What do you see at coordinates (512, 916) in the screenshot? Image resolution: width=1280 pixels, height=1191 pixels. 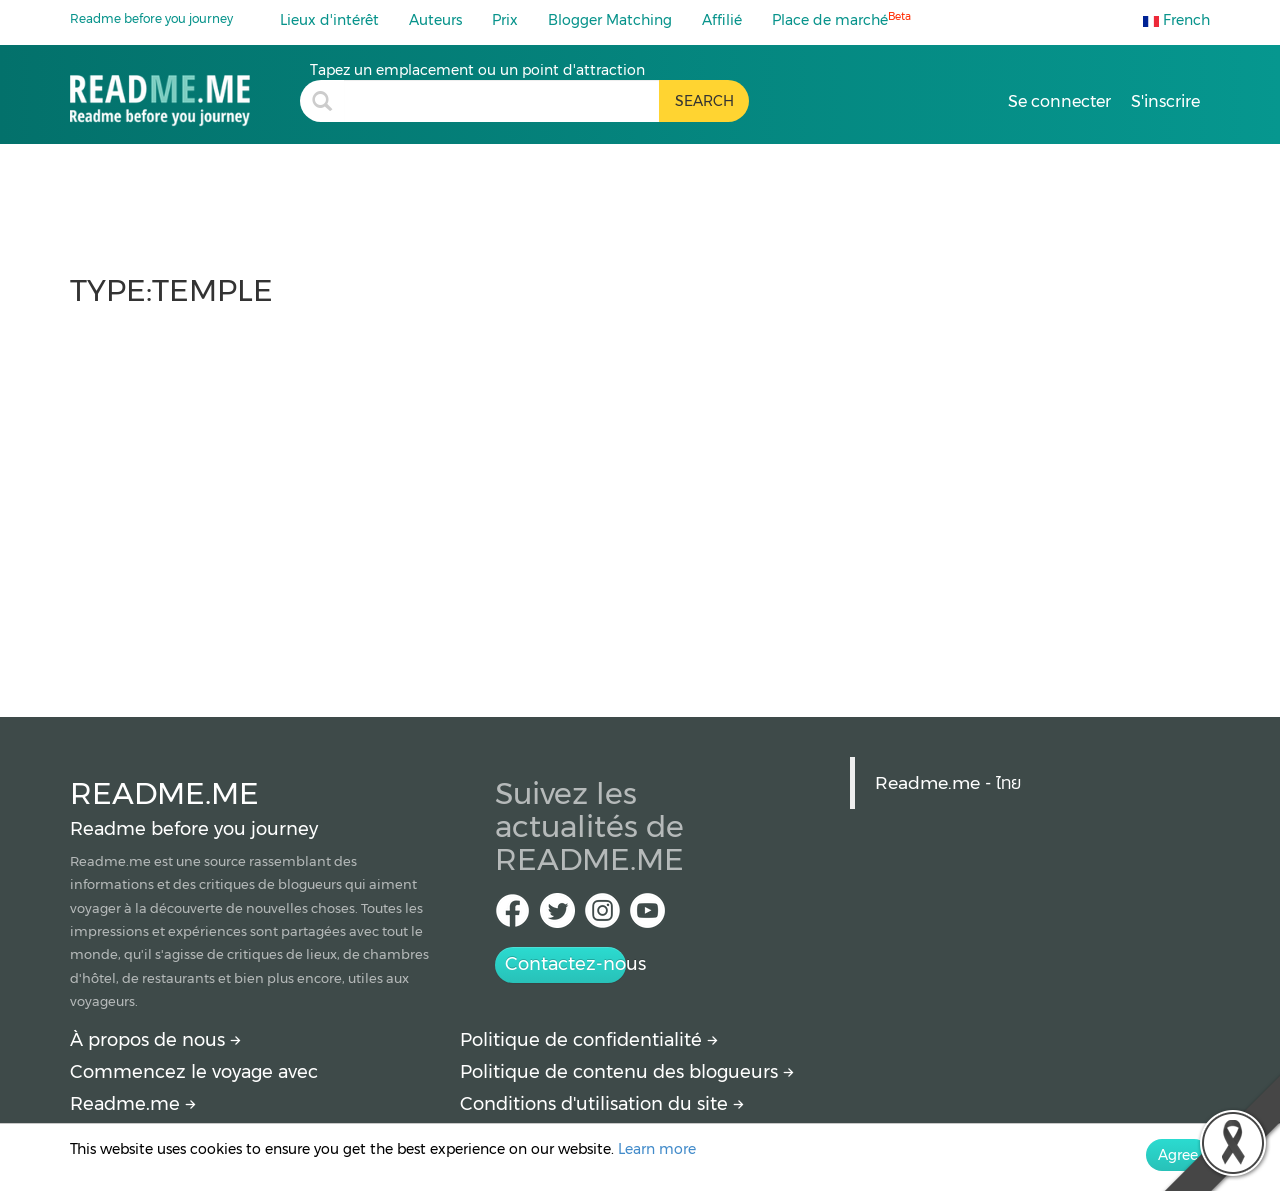 I see `[facebook Readme.me TH]` at bounding box center [512, 916].